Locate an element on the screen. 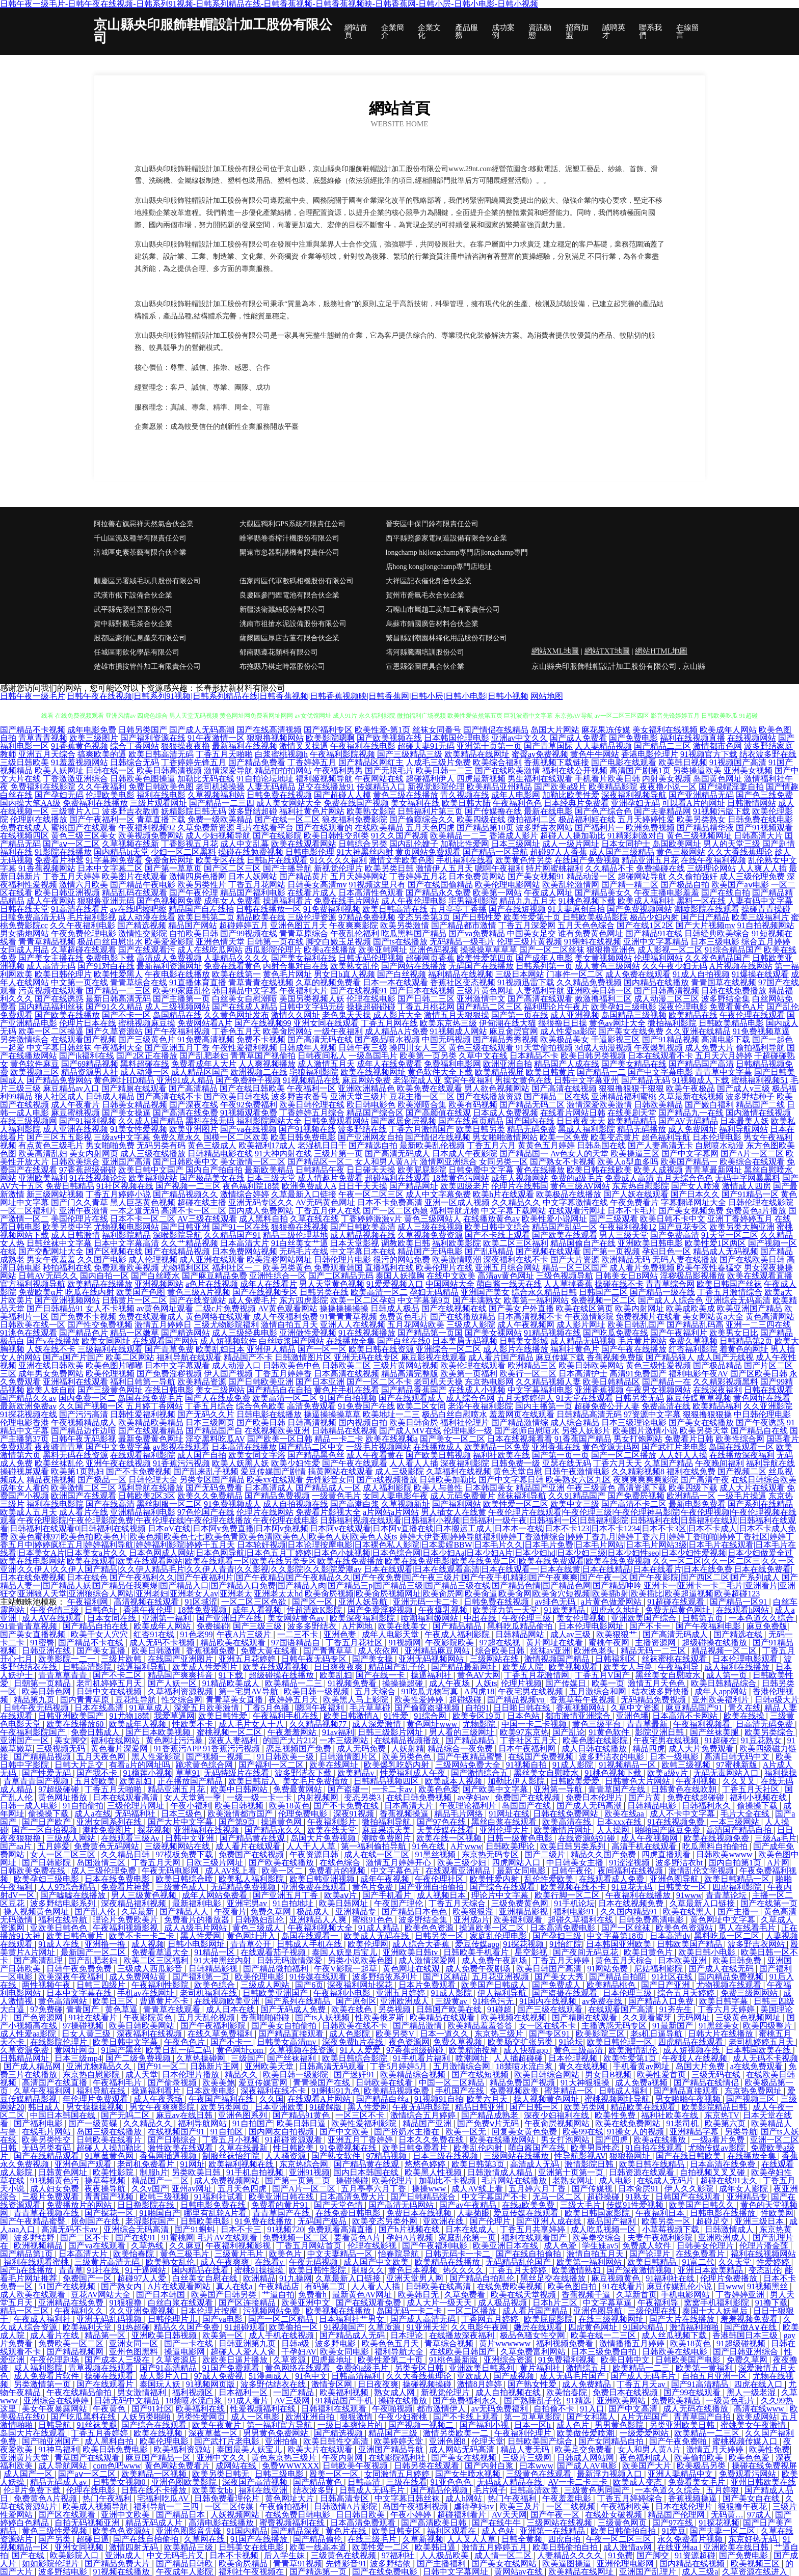 This screenshot has width=799, height=2576. 日韩美女在线电影 is located at coordinates (252, 2547).